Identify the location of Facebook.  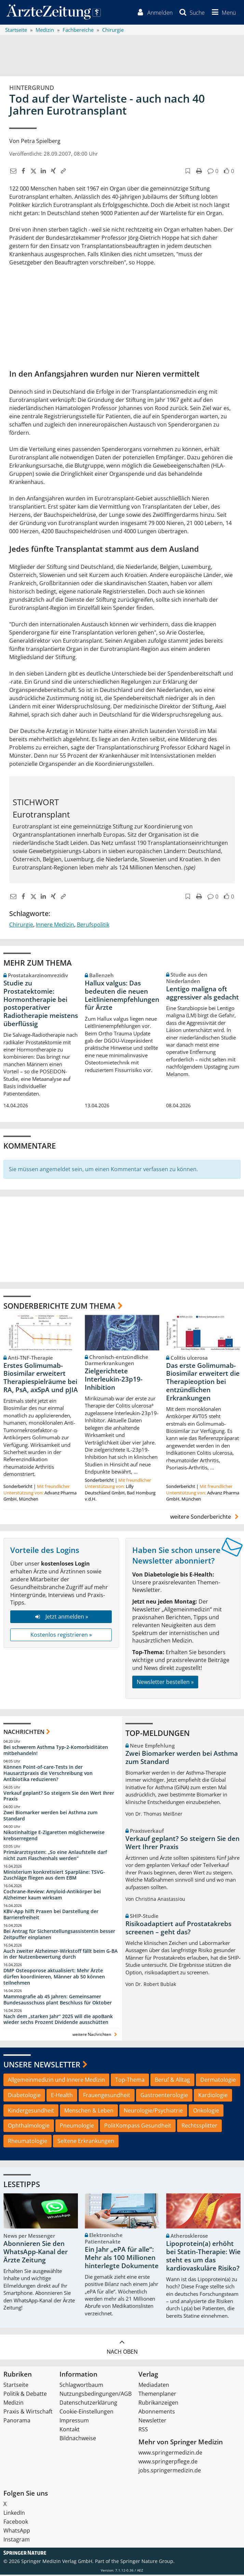
(15, 2523).